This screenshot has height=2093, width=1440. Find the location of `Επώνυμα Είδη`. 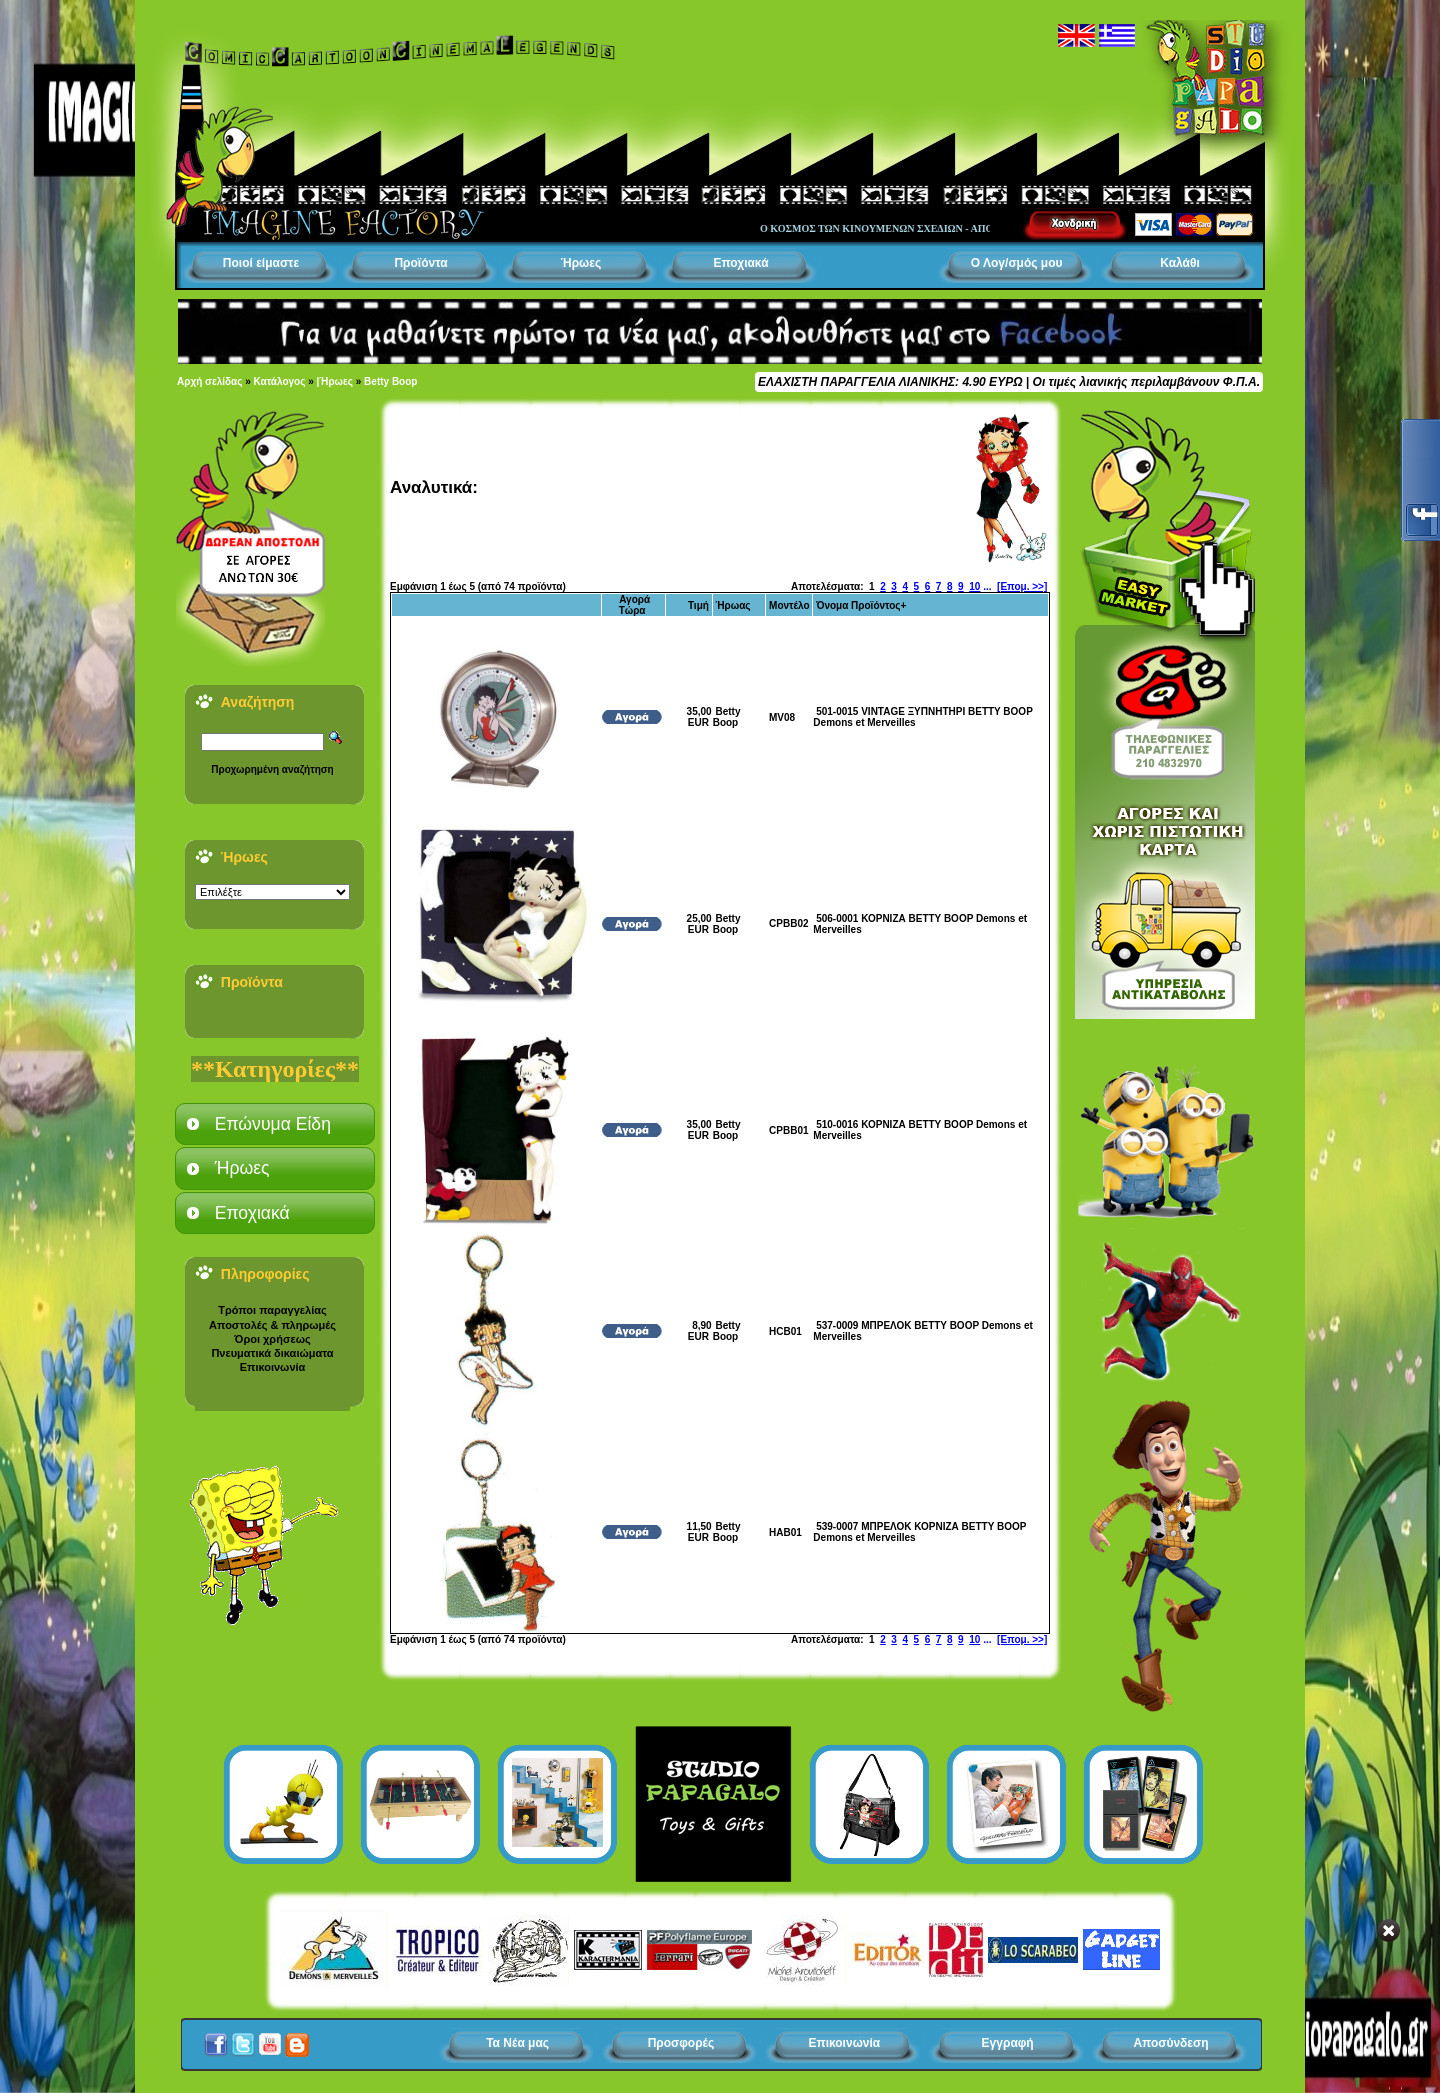

Επώνυμα Είδη is located at coordinates (273, 1124).